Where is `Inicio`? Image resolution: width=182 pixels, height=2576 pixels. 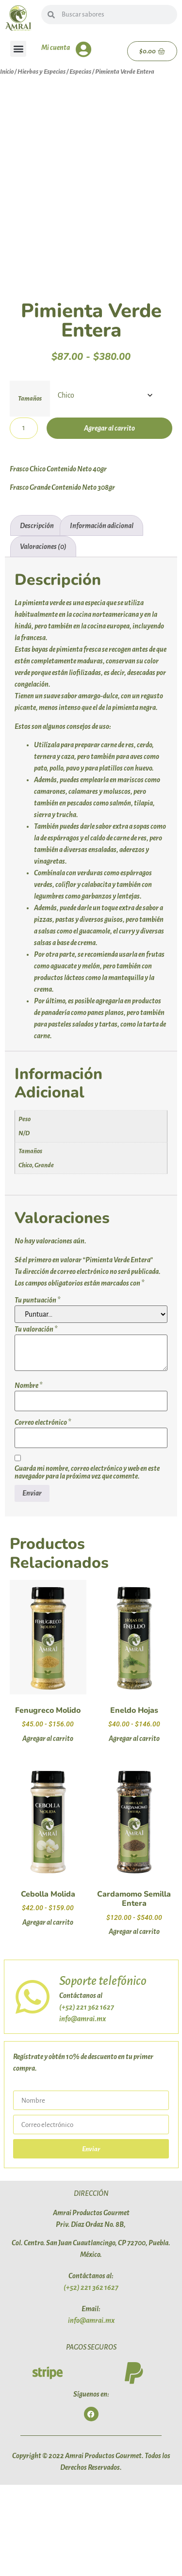
Inicio is located at coordinates (7, 71).